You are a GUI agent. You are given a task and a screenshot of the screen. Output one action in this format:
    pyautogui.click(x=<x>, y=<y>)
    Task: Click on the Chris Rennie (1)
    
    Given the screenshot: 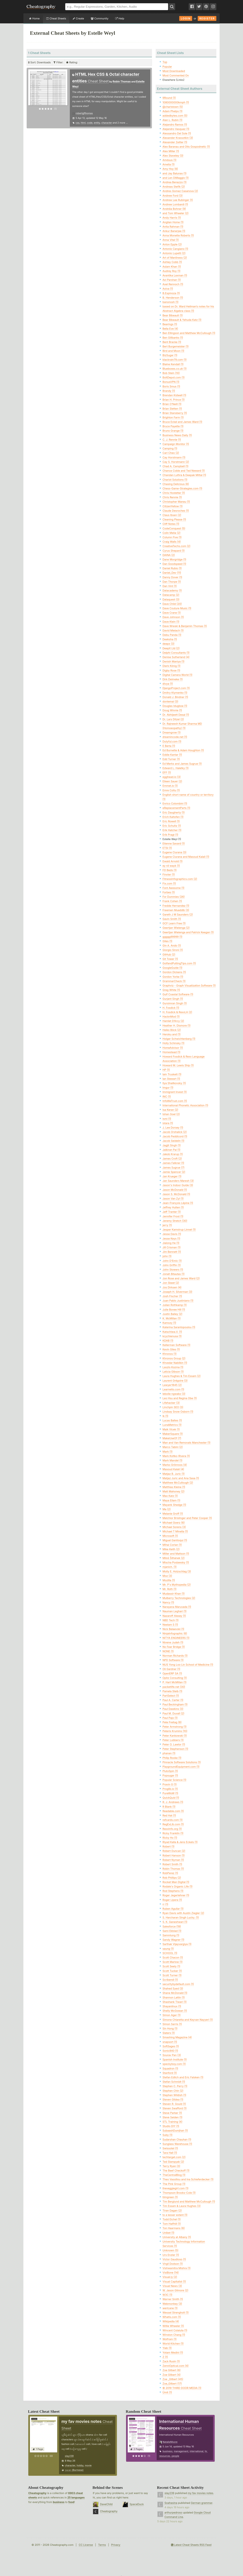 What is the action you would take?
    pyautogui.click(x=172, y=497)
    